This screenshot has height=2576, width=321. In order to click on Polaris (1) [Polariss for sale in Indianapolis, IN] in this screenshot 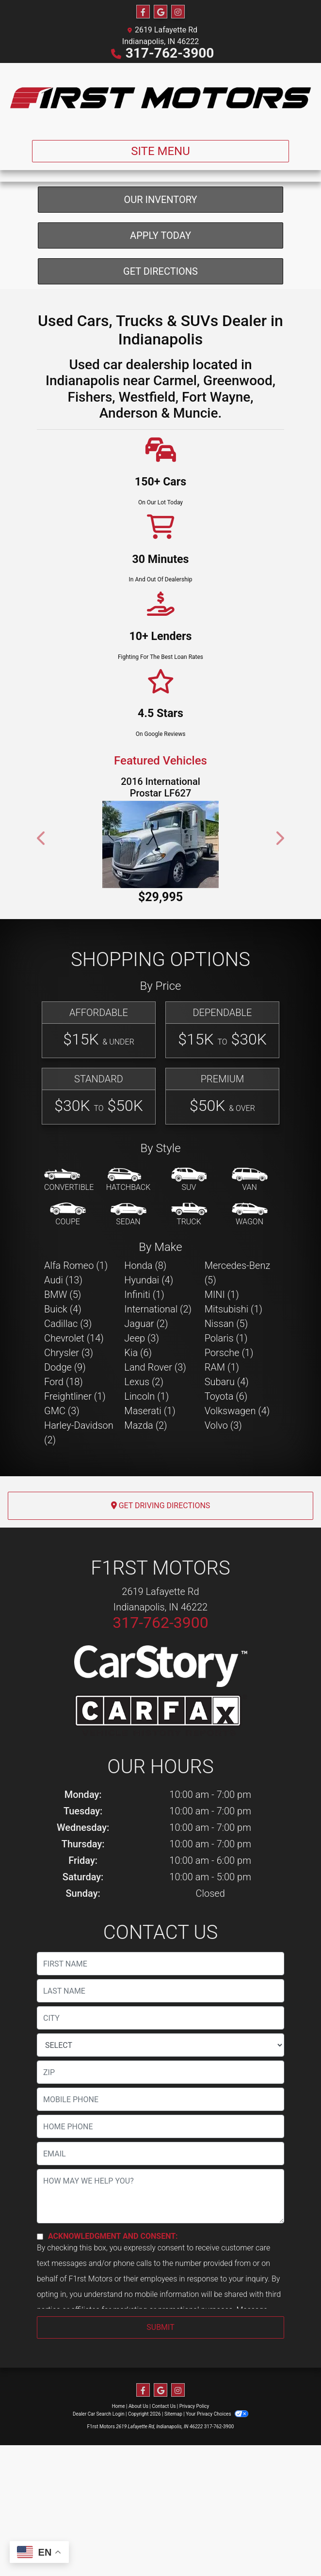, I will do `click(226, 1440)`.